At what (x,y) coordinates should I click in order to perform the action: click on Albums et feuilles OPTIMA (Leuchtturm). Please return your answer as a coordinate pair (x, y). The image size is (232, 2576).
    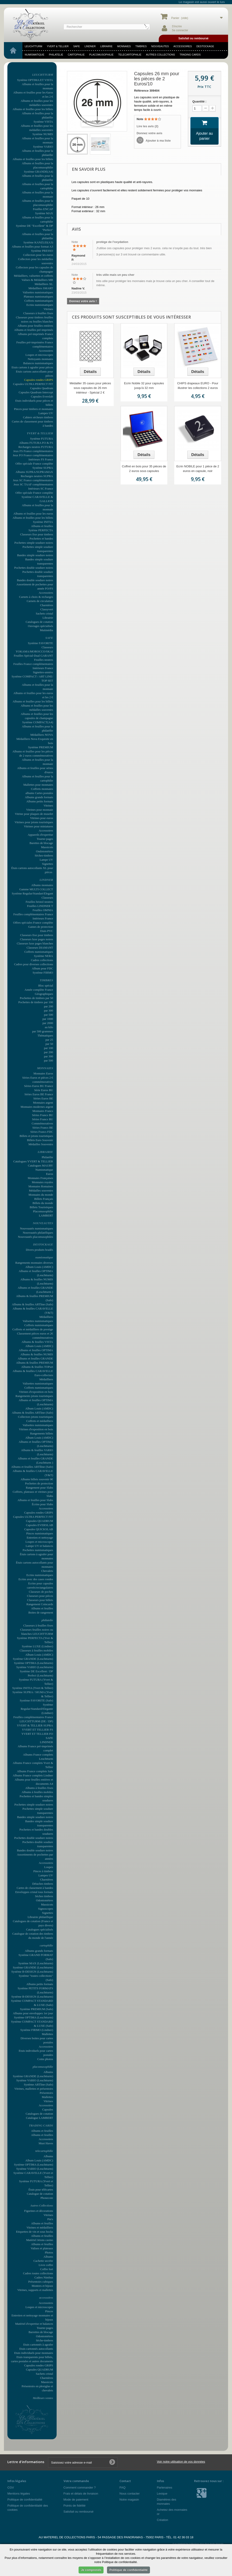
    Looking at the image, I should click on (36, 1273).